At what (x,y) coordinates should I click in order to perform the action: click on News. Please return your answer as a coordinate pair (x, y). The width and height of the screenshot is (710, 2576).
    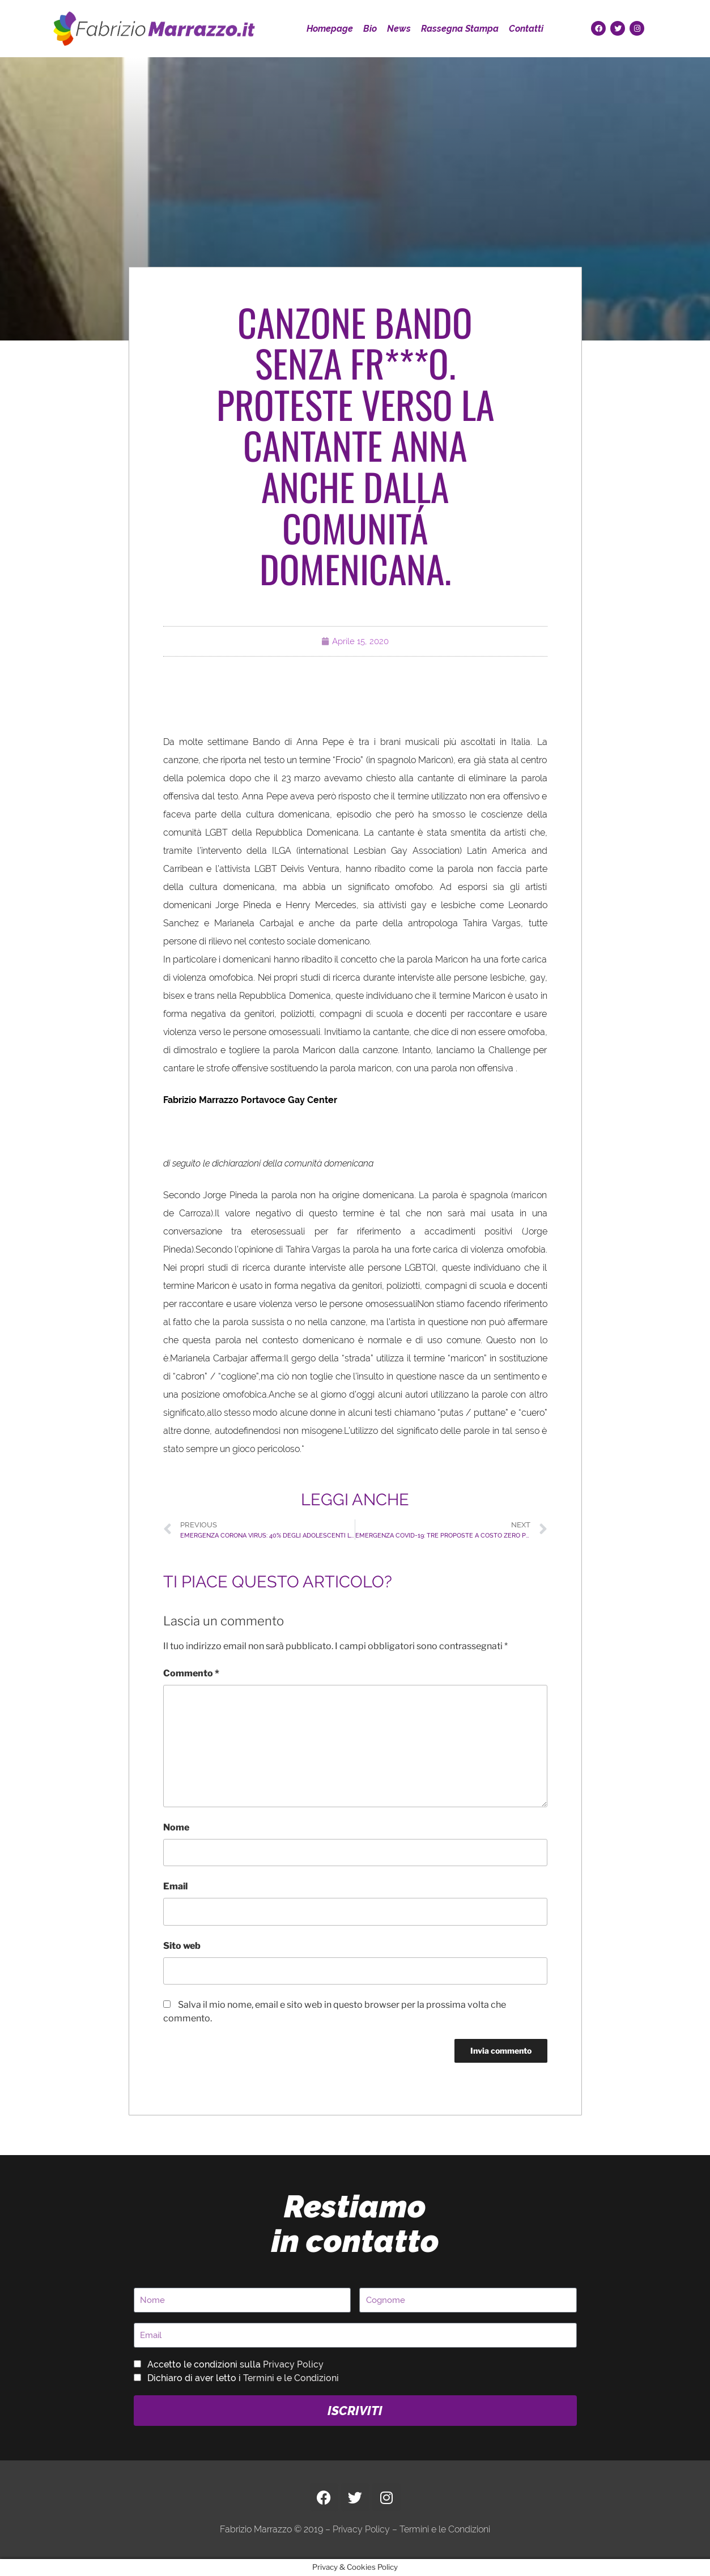
    Looking at the image, I should click on (399, 28).